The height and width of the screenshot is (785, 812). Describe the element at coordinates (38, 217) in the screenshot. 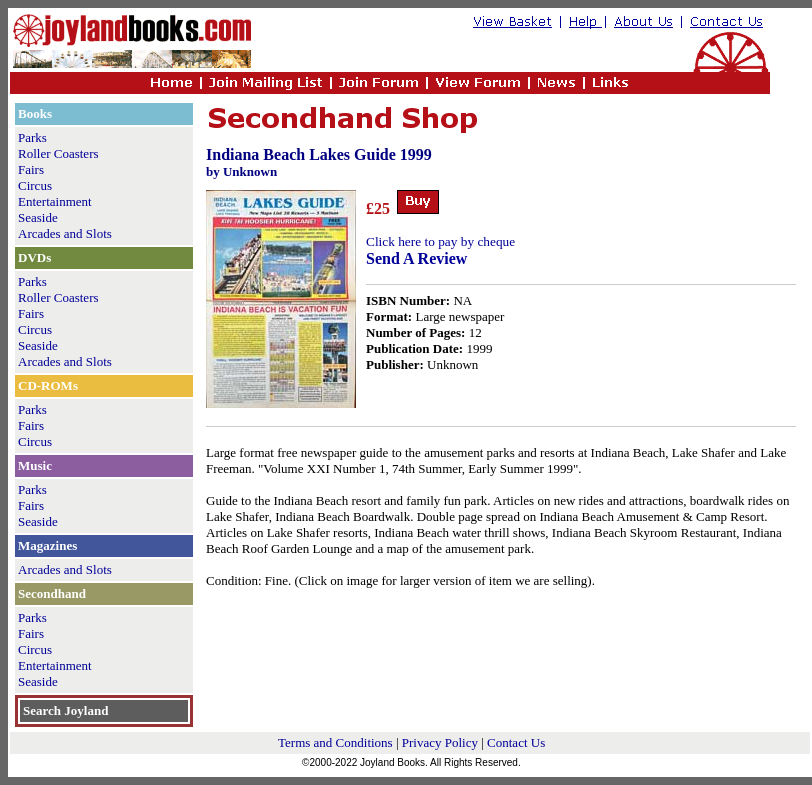

I see `Seaside` at that location.